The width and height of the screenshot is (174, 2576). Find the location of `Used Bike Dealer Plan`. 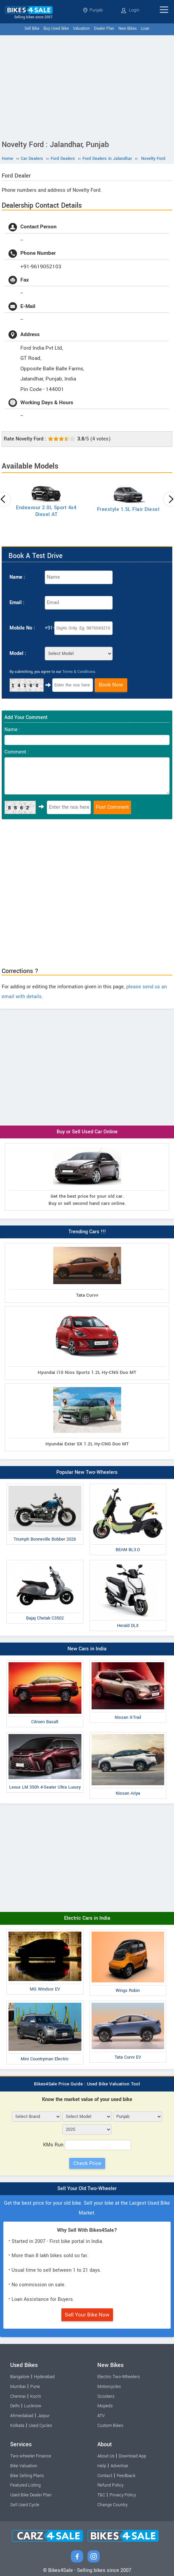

Used Bike Dealer Plan is located at coordinates (31, 2495).